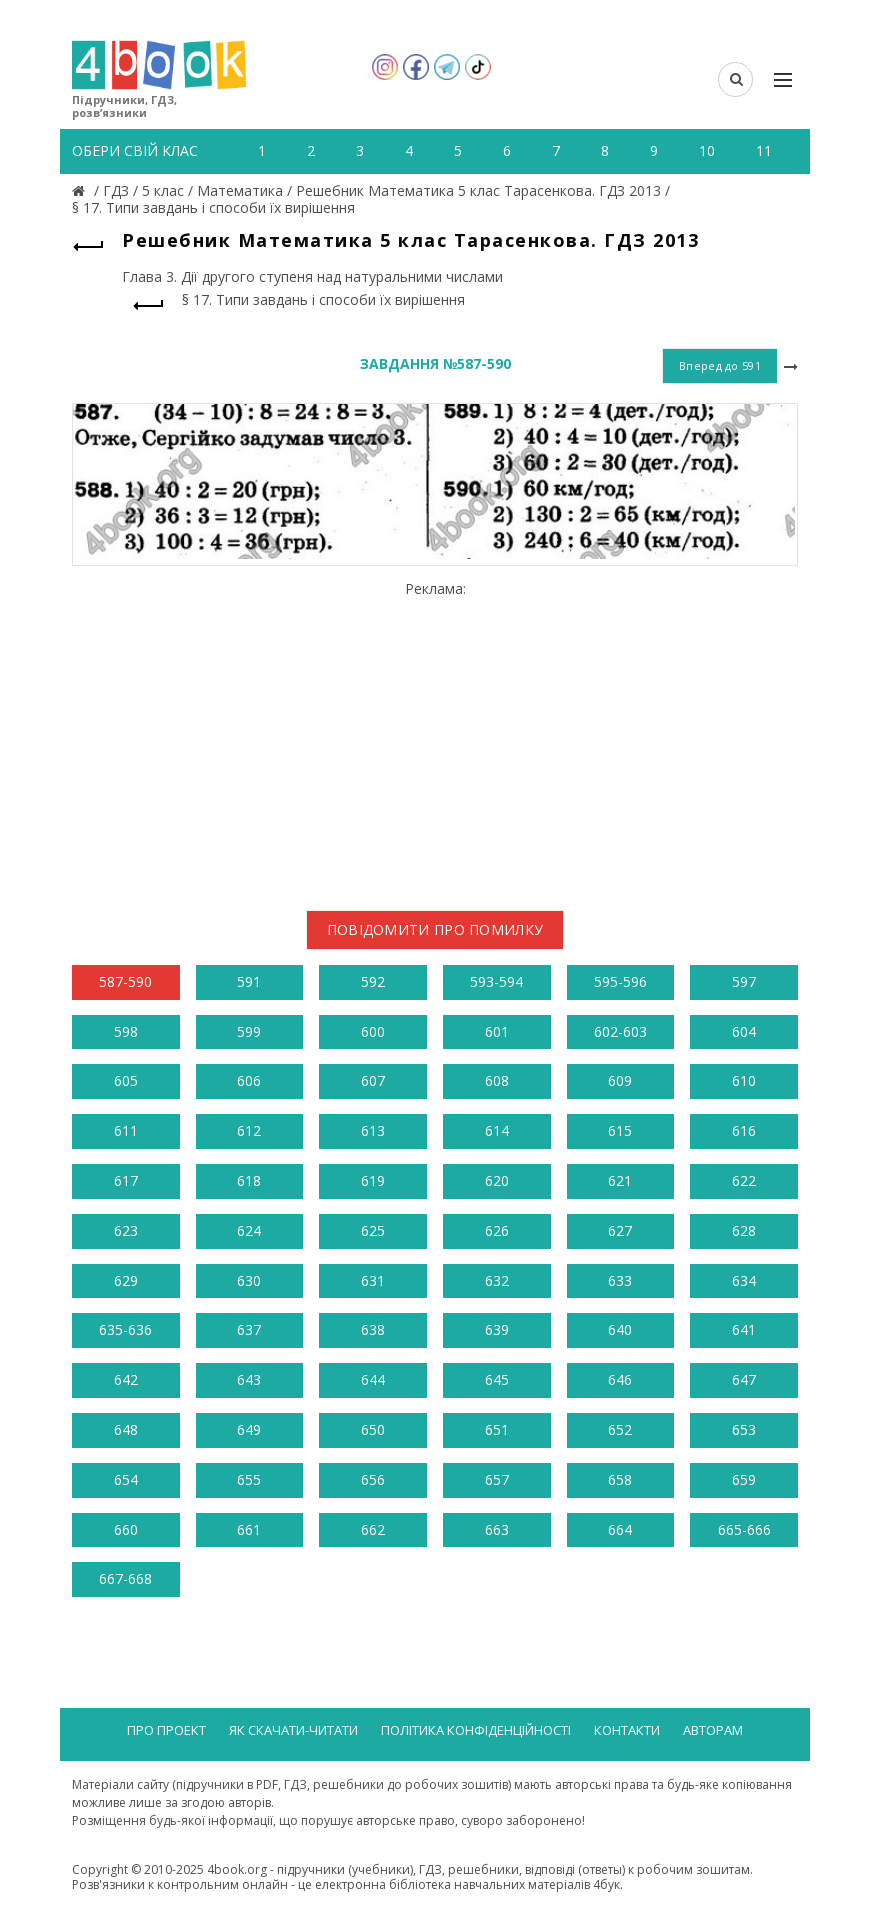 The width and height of the screenshot is (870, 1907). Describe the element at coordinates (126, 1180) in the screenshot. I see `617` at that location.